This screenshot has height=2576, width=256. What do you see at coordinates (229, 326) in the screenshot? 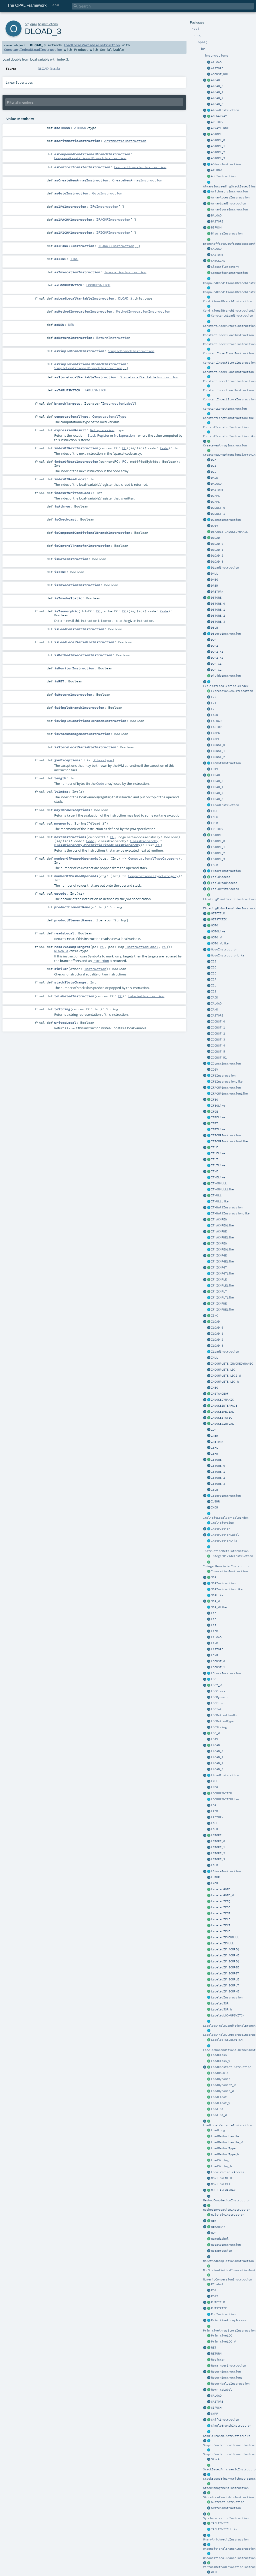
I see `ConstantIndexAStoreInstruction` at bounding box center [229, 326].